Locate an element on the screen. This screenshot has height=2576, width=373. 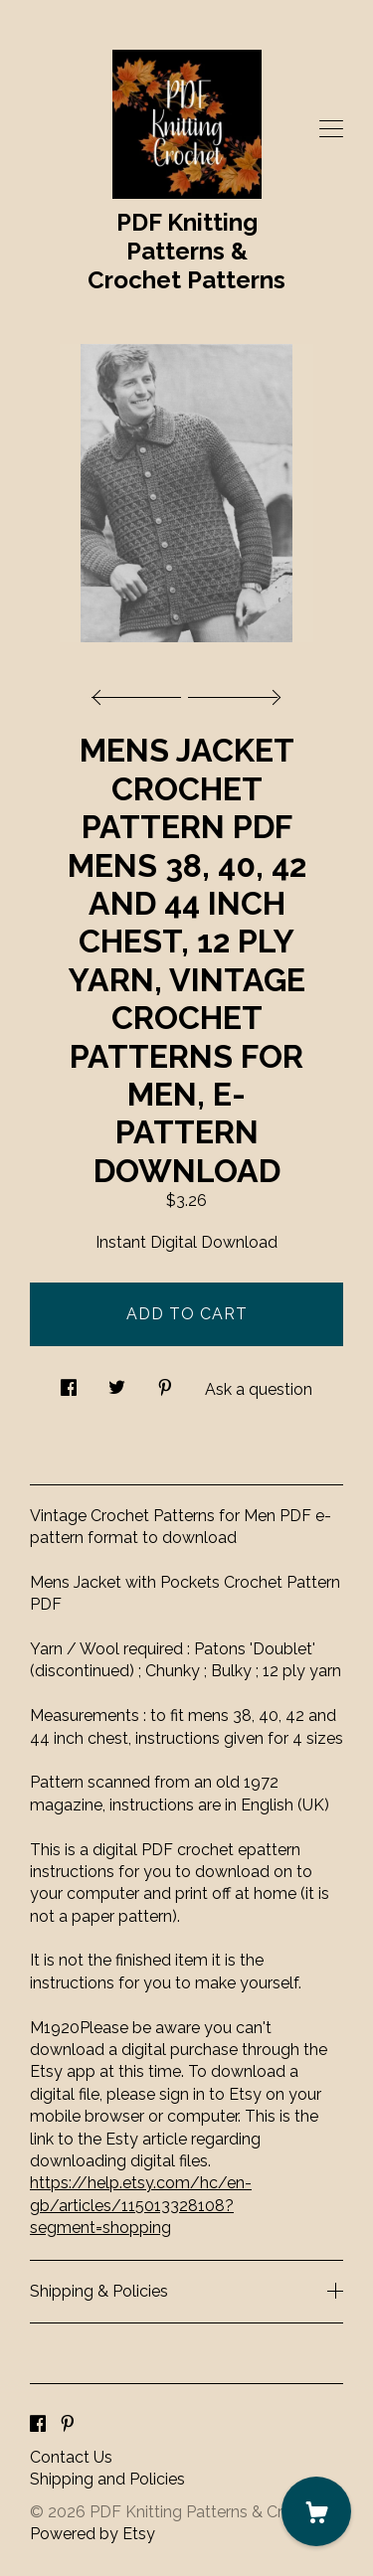
Ask a question is located at coordinates (258, 1389).